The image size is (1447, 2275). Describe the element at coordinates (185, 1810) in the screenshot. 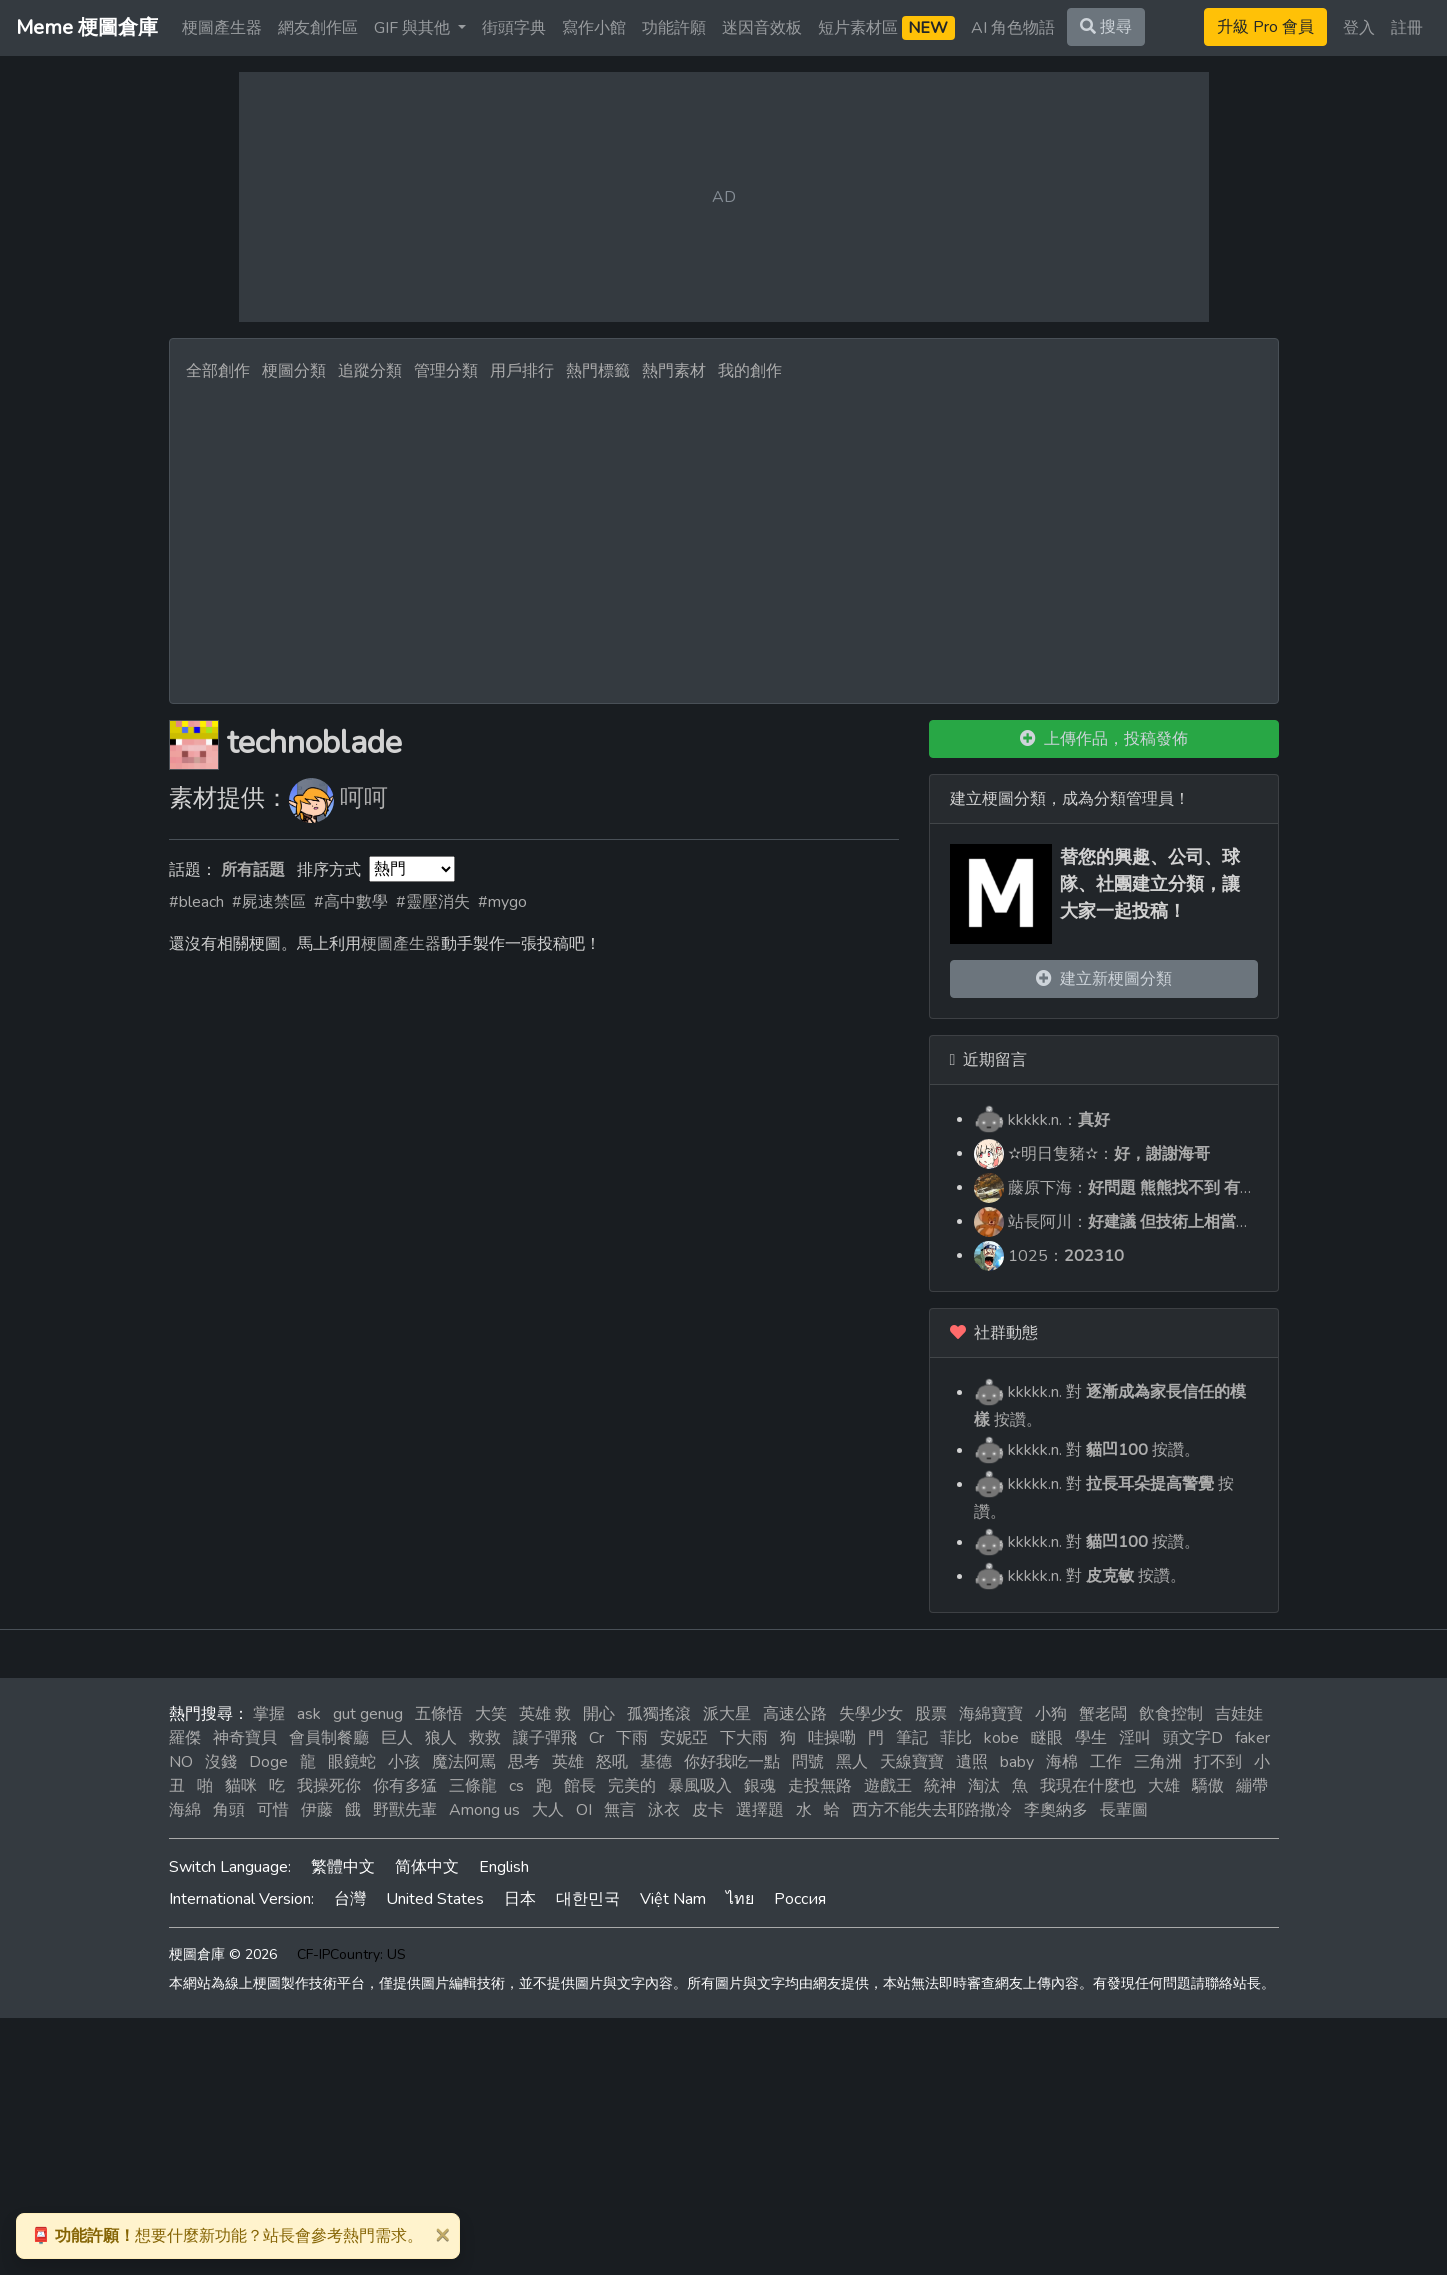

I see `海綿` at that location.